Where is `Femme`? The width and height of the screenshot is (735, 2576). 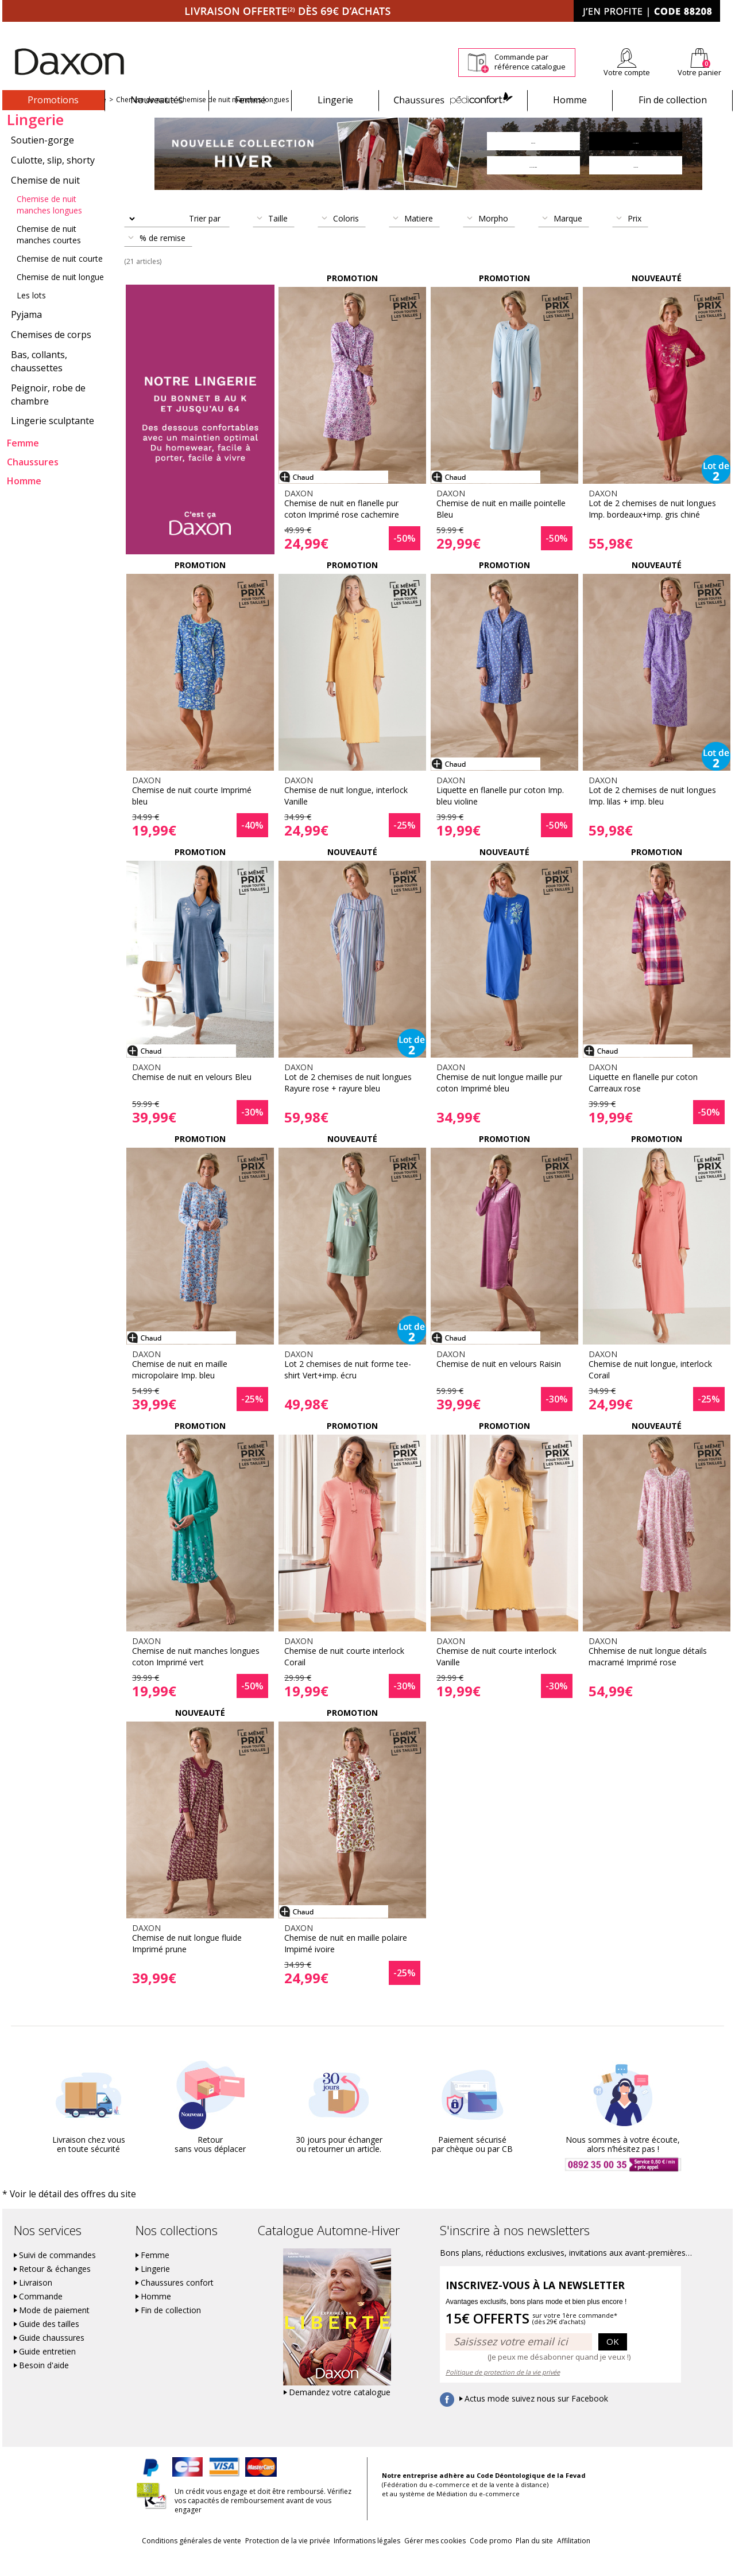 Femme is located at coordinates (250, 100).